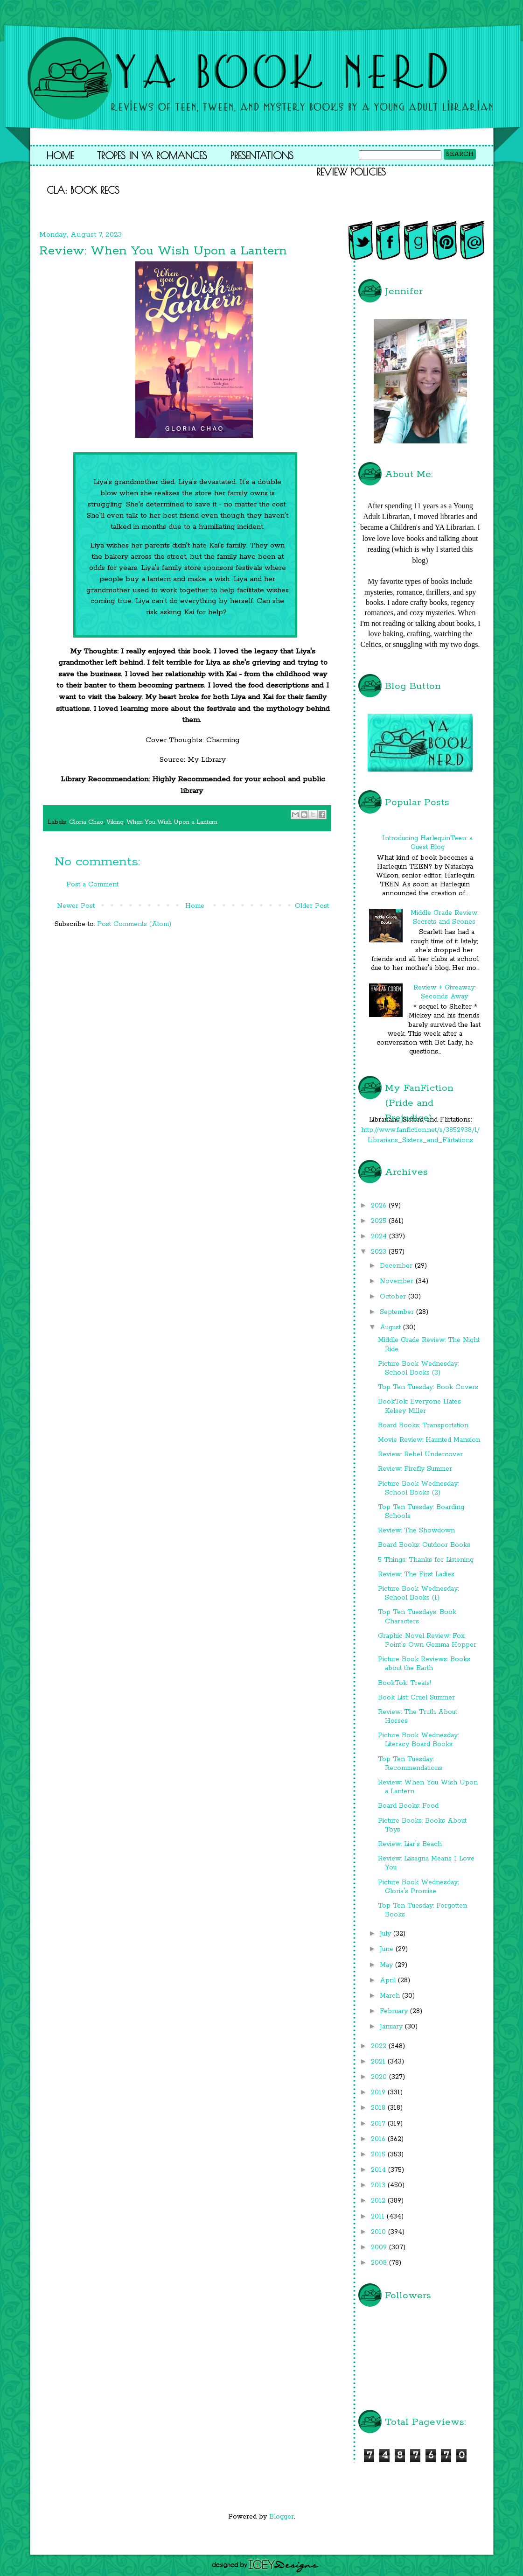  I want to click on January, so click(392, 2026).